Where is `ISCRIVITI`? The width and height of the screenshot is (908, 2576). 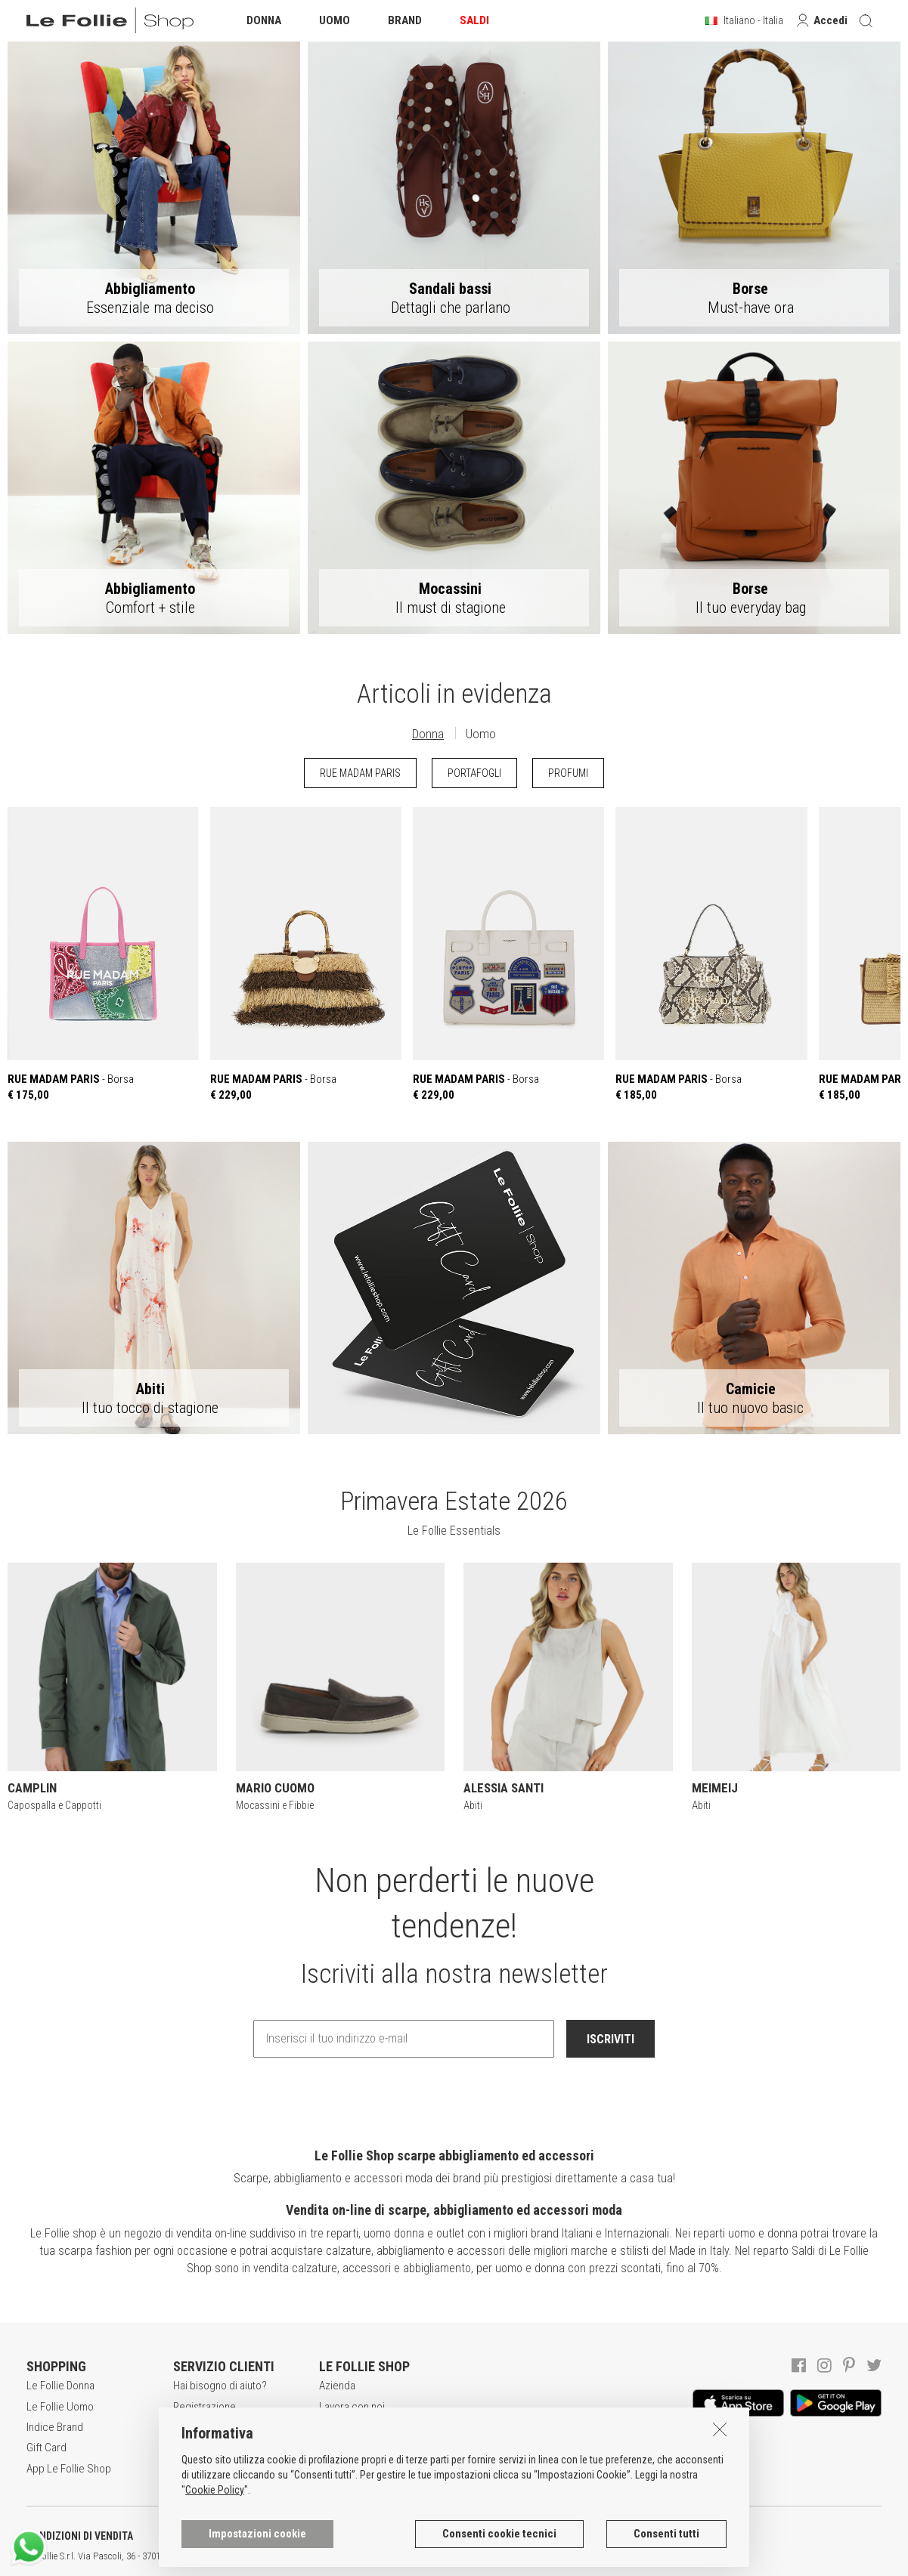
ISCRIVITI is located at coordinates (610, 2039).